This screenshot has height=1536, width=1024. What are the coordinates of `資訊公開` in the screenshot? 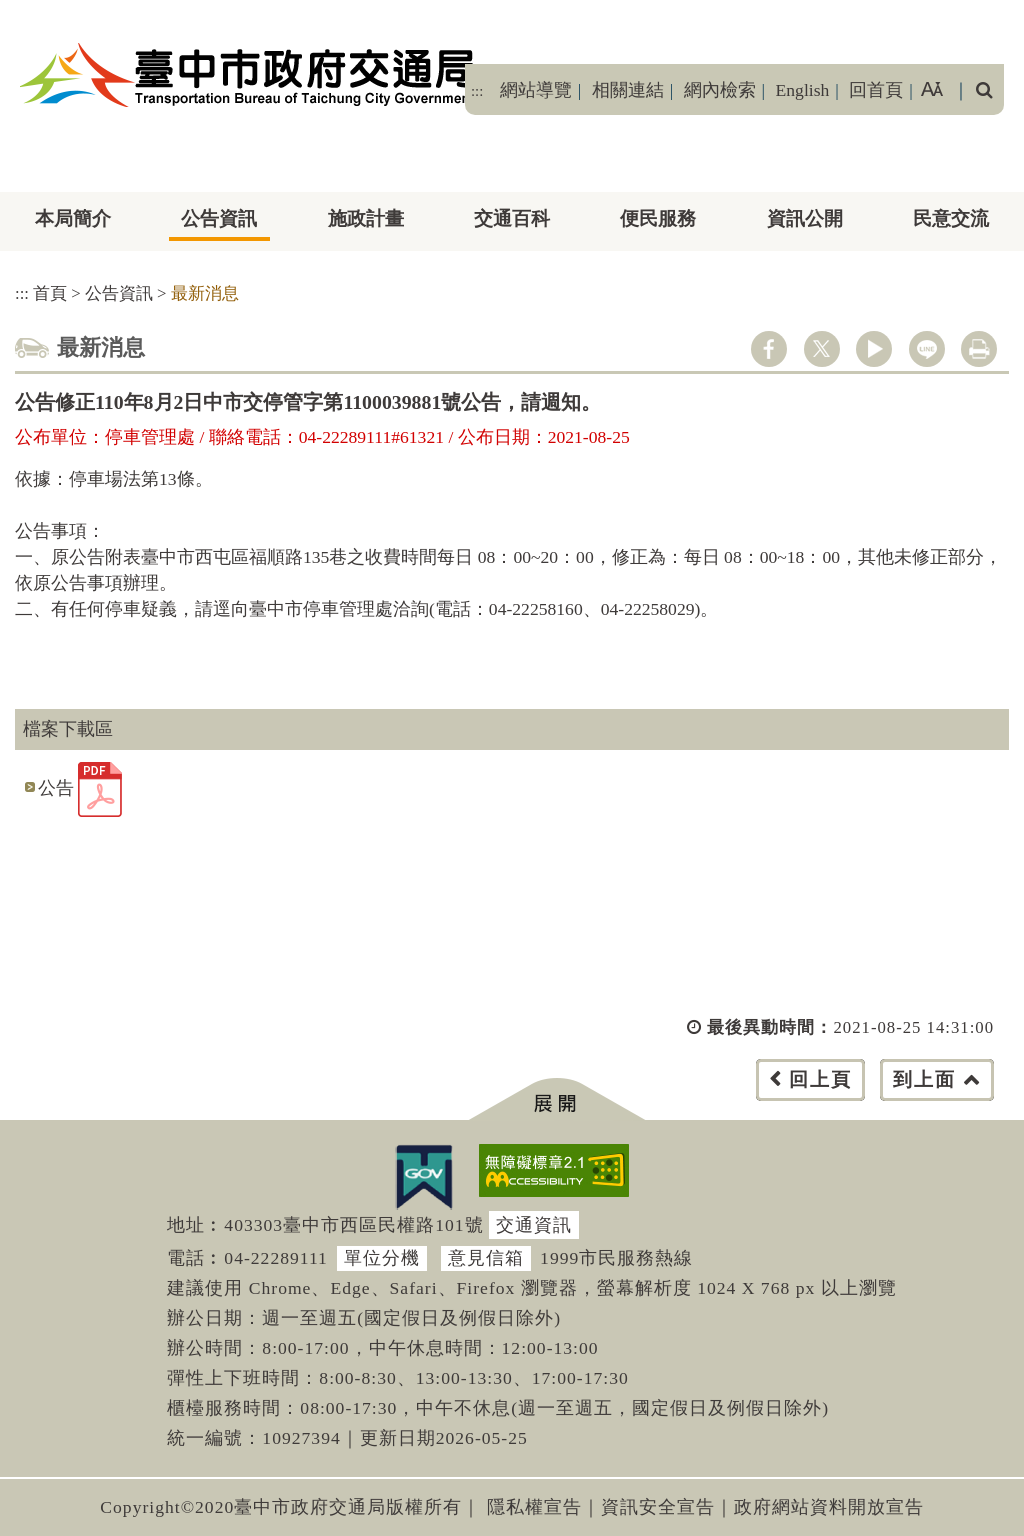 It's located at (805, 218).